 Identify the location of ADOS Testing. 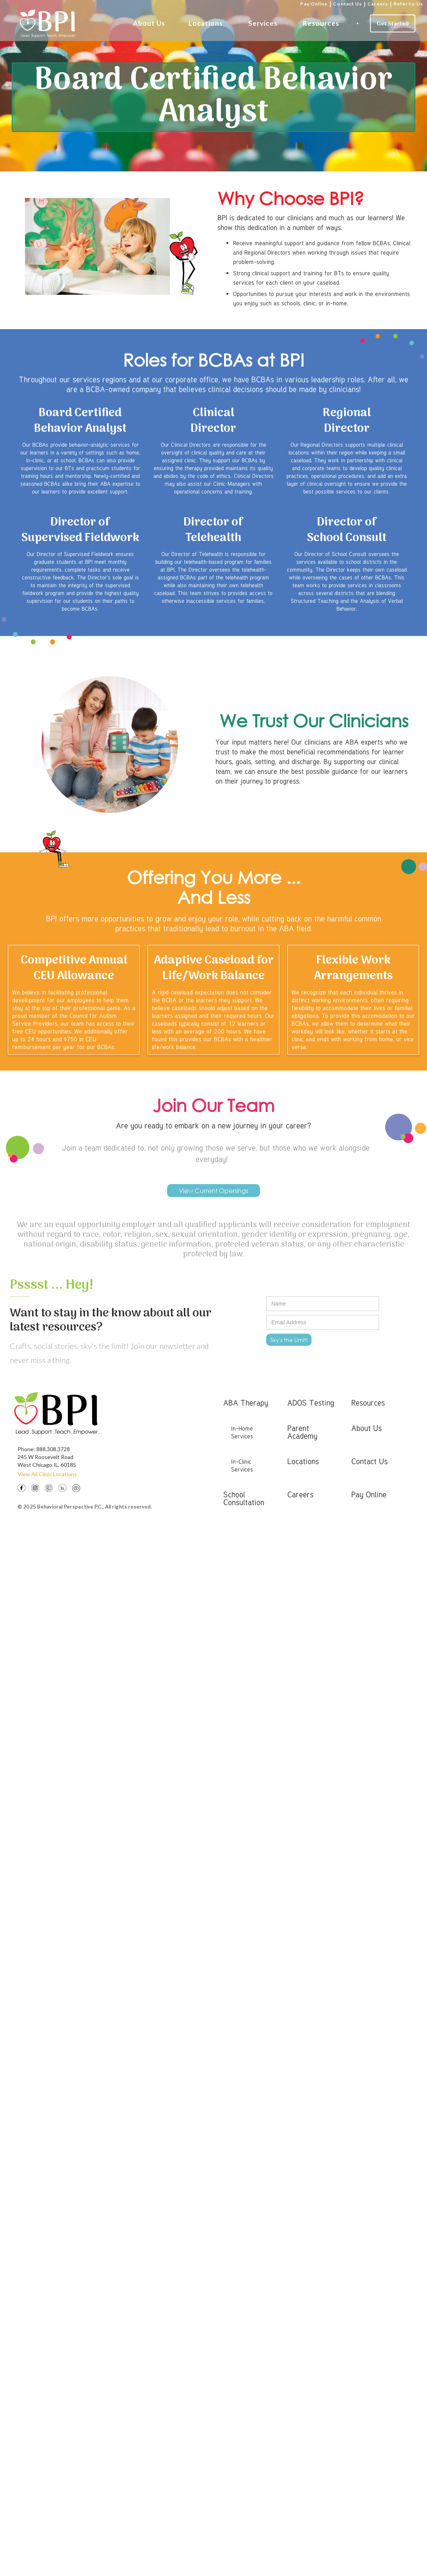
(310, 1402).